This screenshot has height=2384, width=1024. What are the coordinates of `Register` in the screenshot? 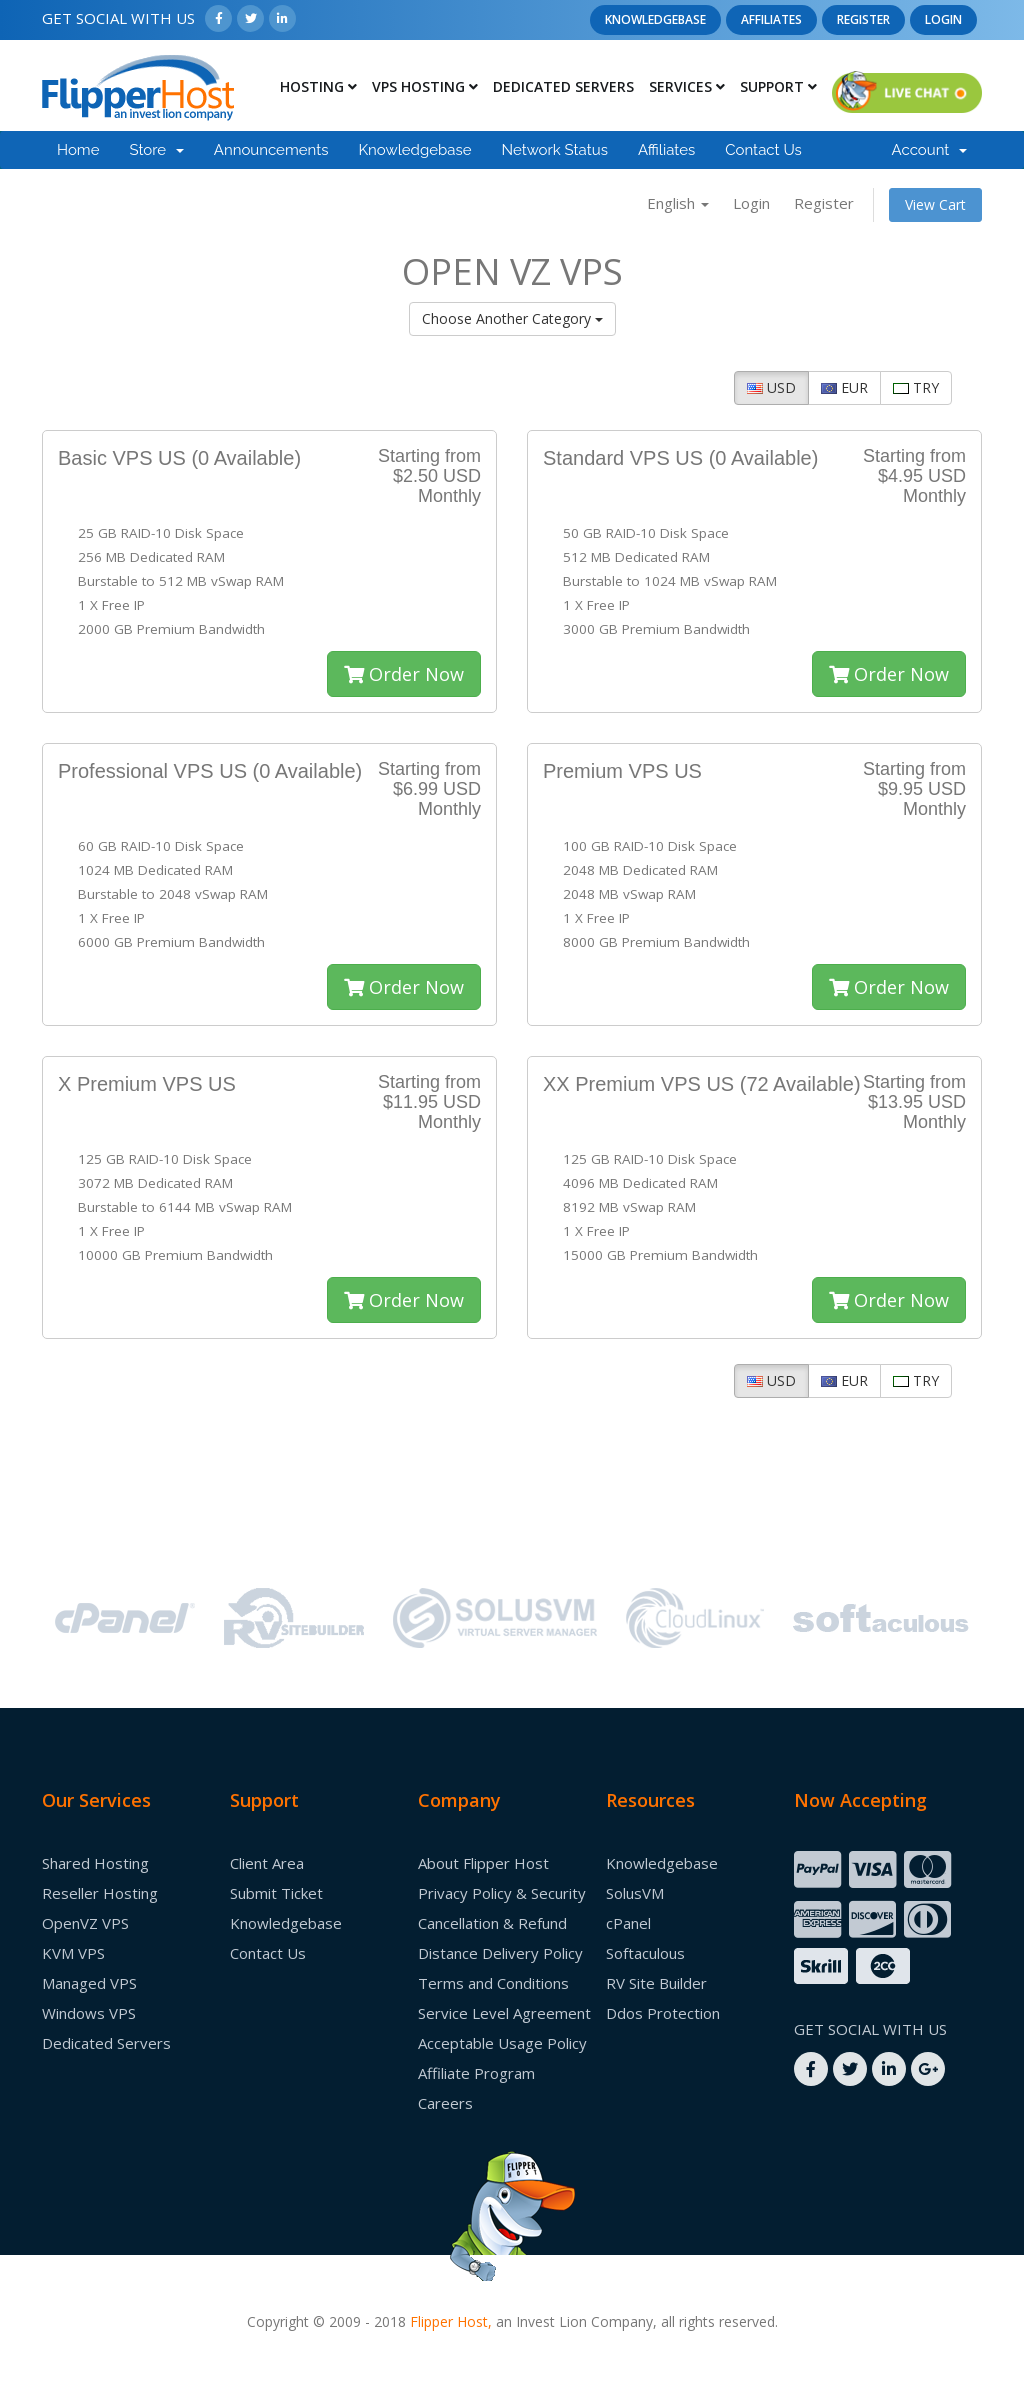 It's located at (863, 19).